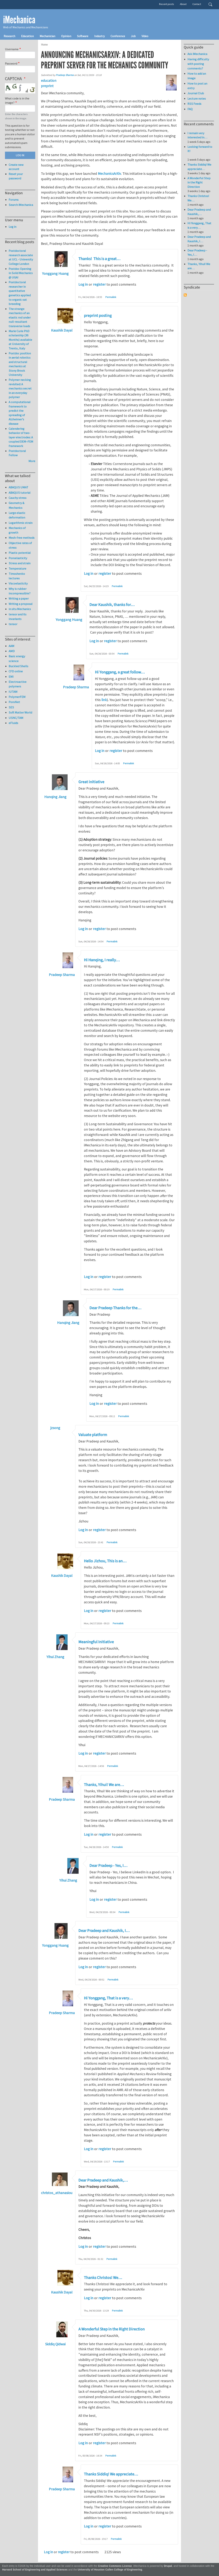 This screenshot has width=219, height=2576. Describe the element at coordinates (27, 36) in the screenshot. I see `Education` at that location.